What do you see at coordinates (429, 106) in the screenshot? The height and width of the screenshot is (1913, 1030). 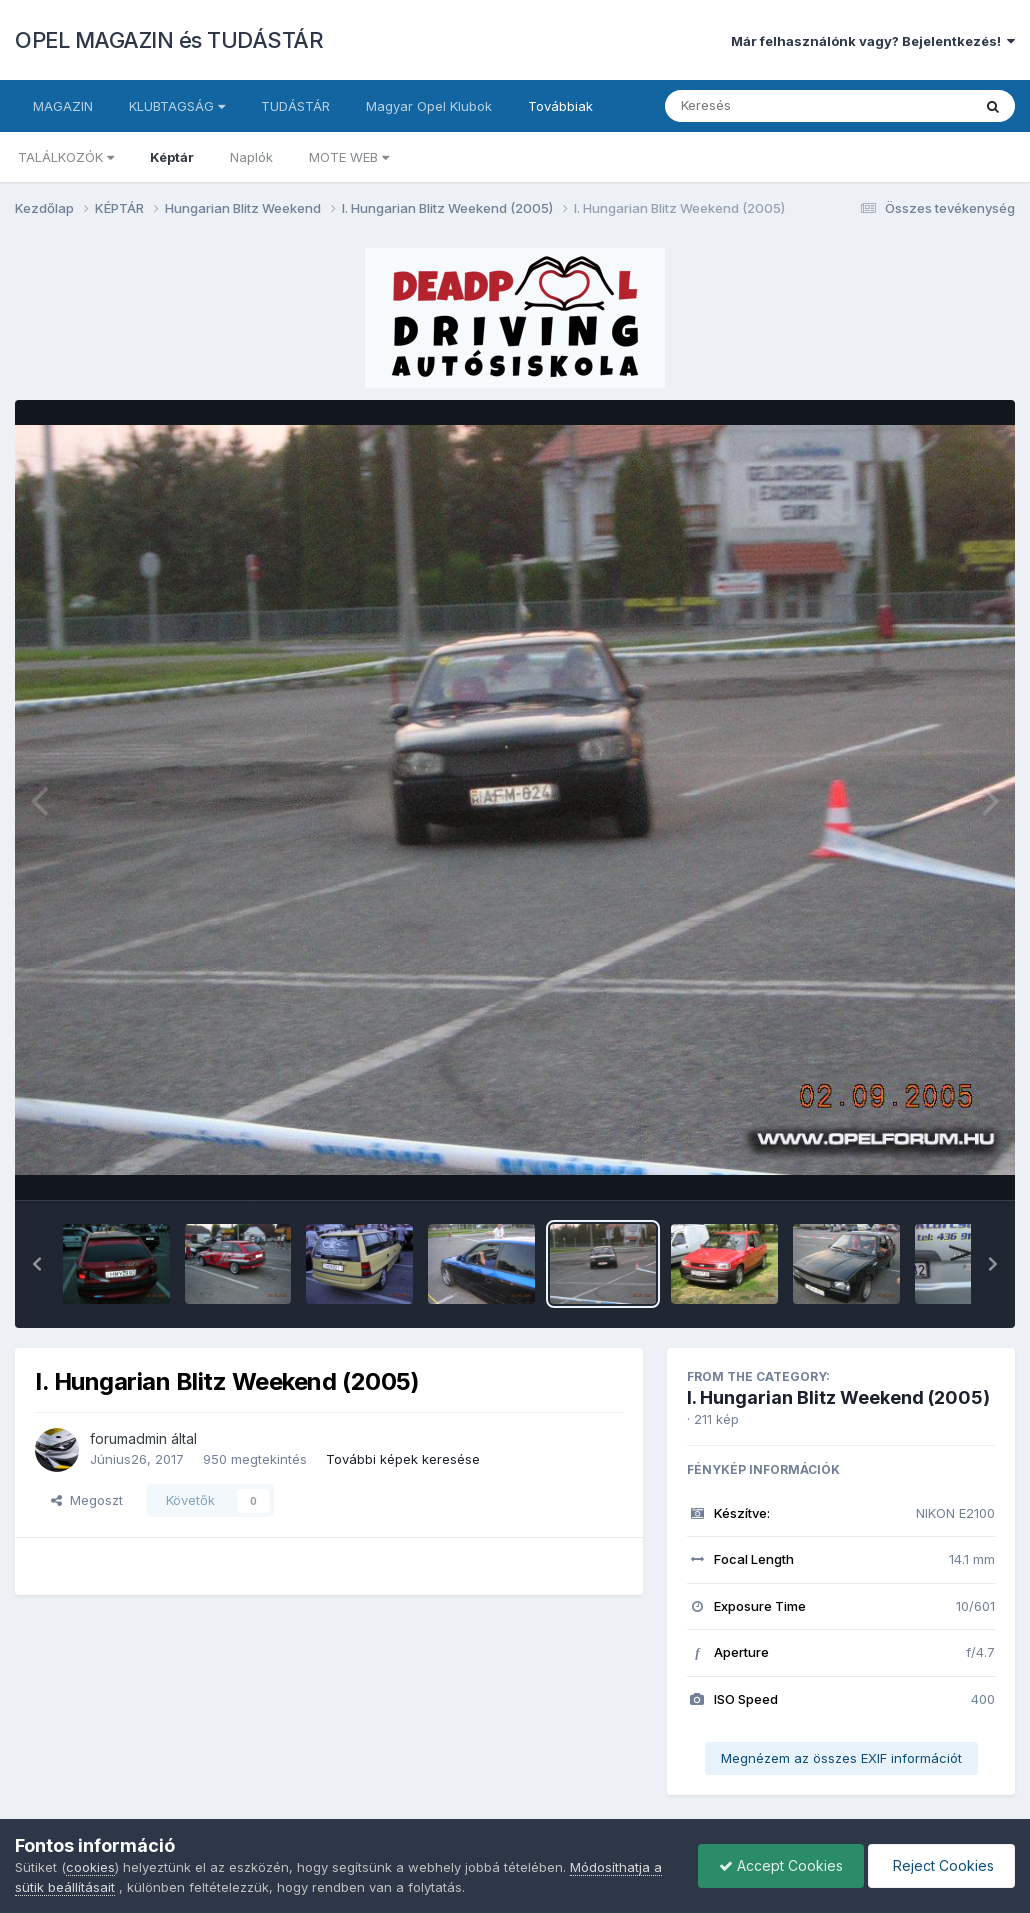 I see `Magyar Opel Klubok` at bounding box center [429, 106].